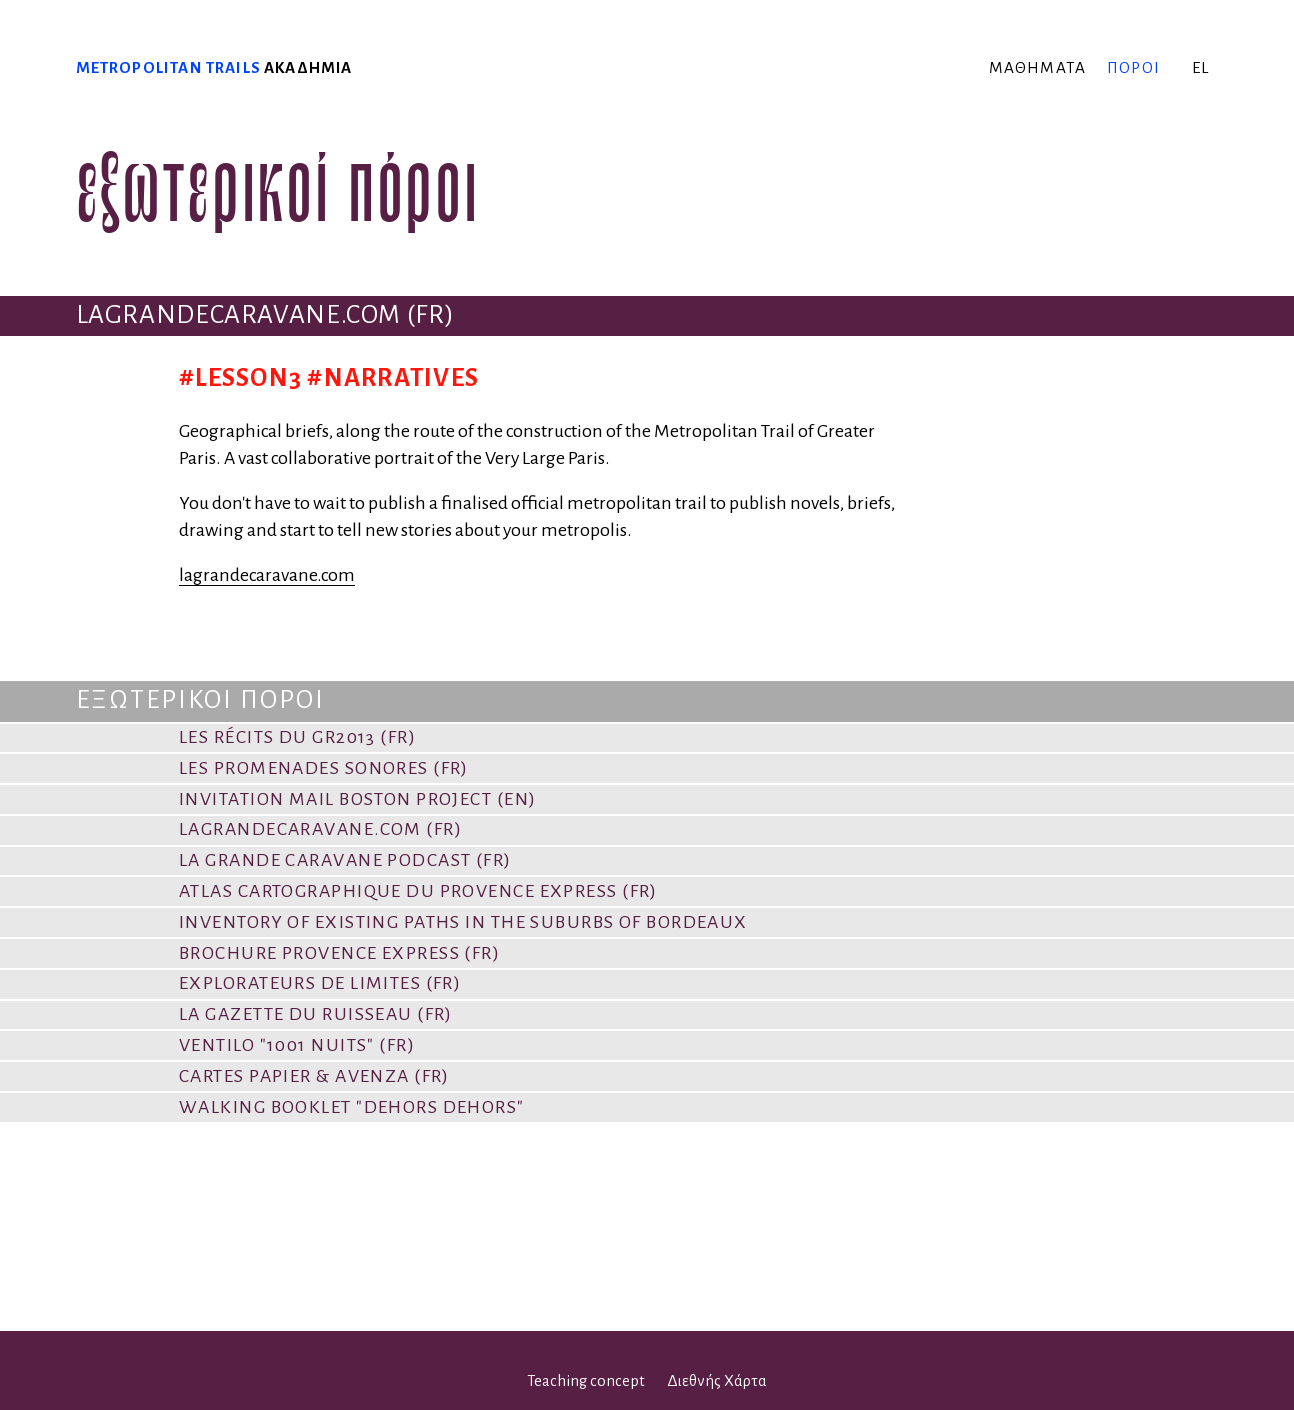 The width and height of the screenshot is (1294, 1410). What do you see at coordinates (418, 891) in the screenshot?
I see `Atlas cartographique du Provence Express (FR)` at bounding box center [418, 891].